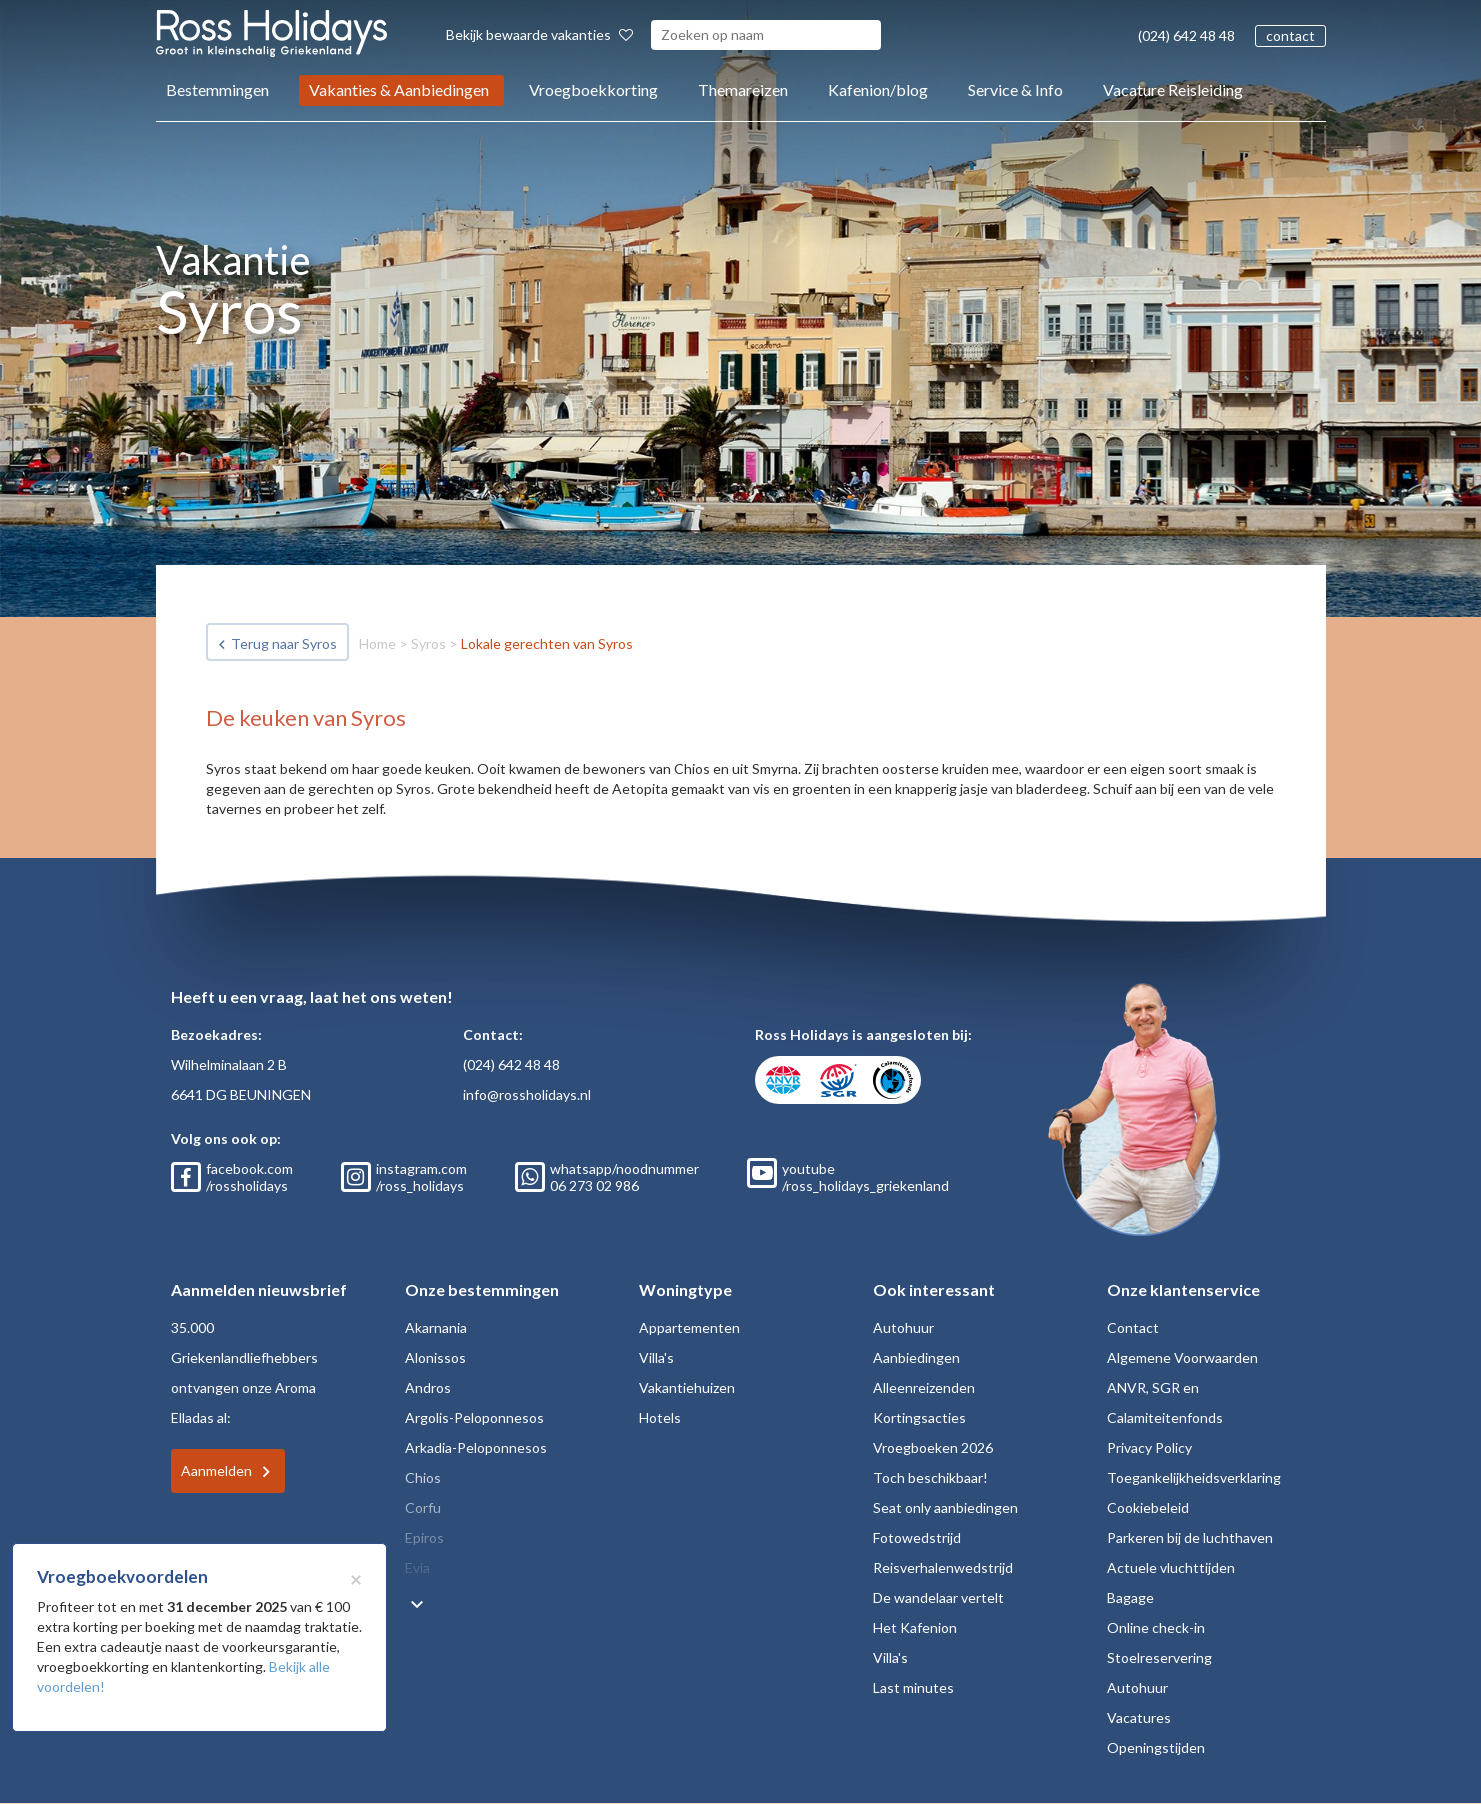 The height and width of the screenshot is (1804, 1481). What do you see at coordinates (933, 1447) in the screenshot?
I see `Vroegboeken 2026` at bounding box center [933, 1447].